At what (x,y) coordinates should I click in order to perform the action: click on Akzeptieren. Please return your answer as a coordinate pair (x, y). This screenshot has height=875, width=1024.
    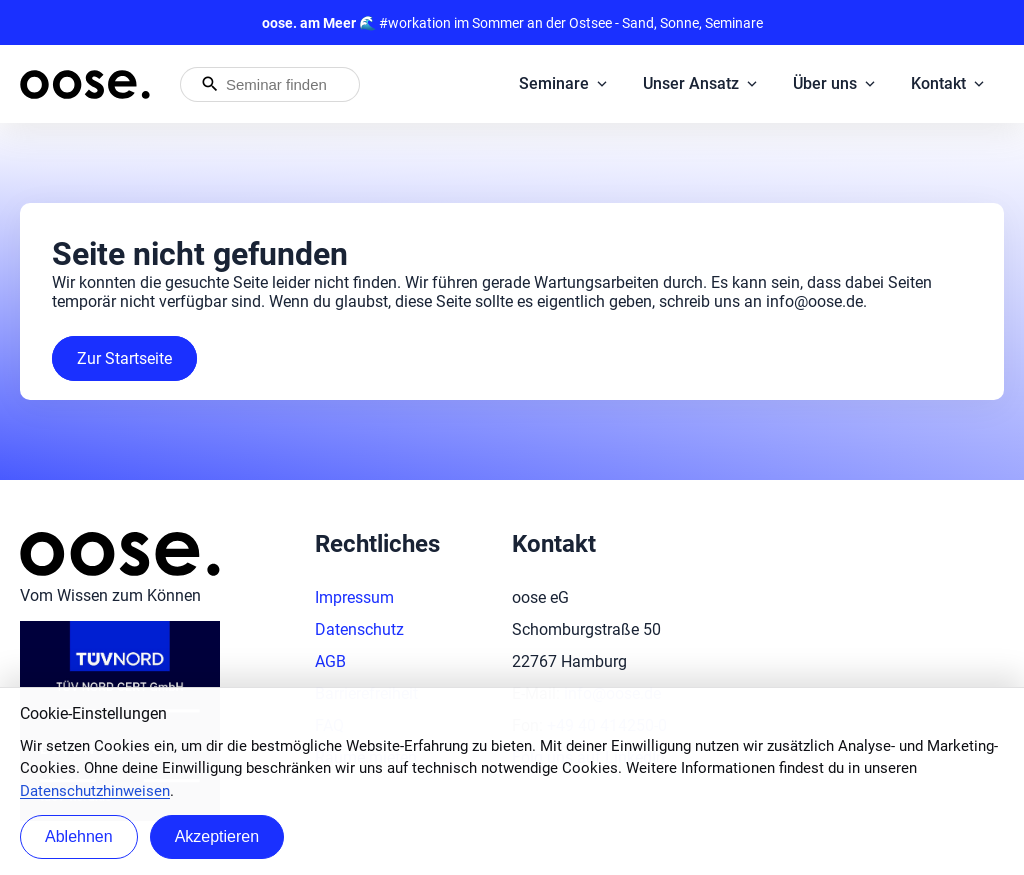
    Looking at the image, I should click on (217, 836).